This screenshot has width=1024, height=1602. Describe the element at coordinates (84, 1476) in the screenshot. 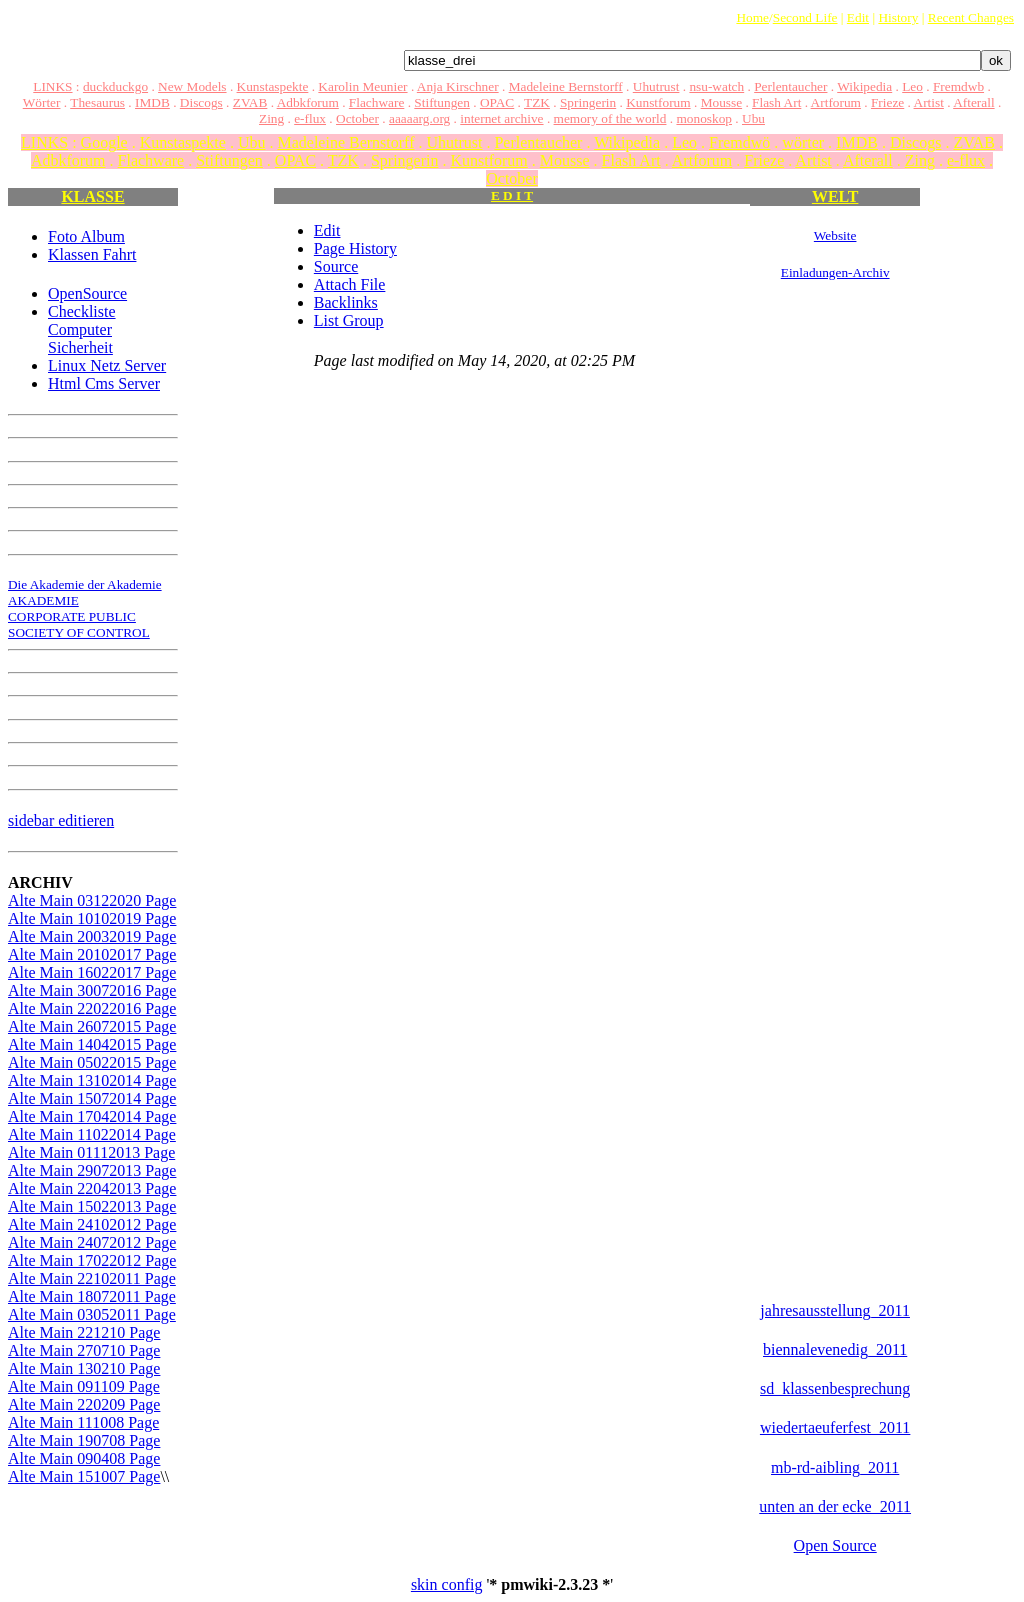

I see `Alte Main 151007 Page` at that location.